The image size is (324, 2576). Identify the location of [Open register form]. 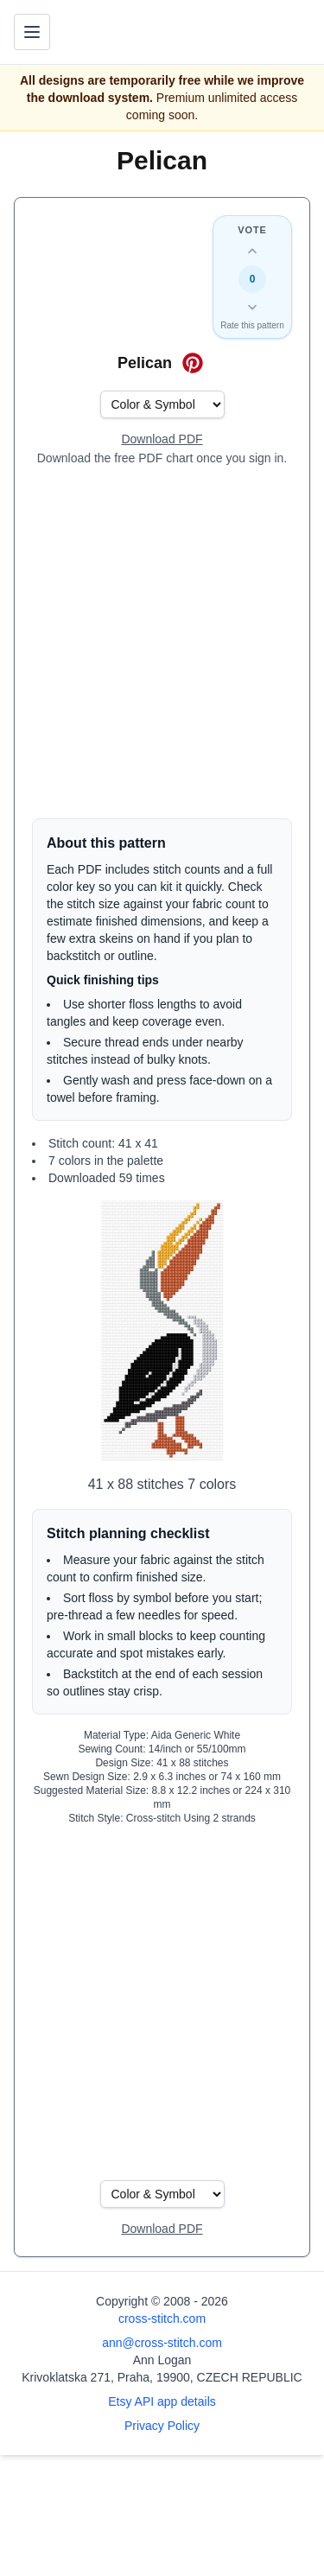
(161, 440).